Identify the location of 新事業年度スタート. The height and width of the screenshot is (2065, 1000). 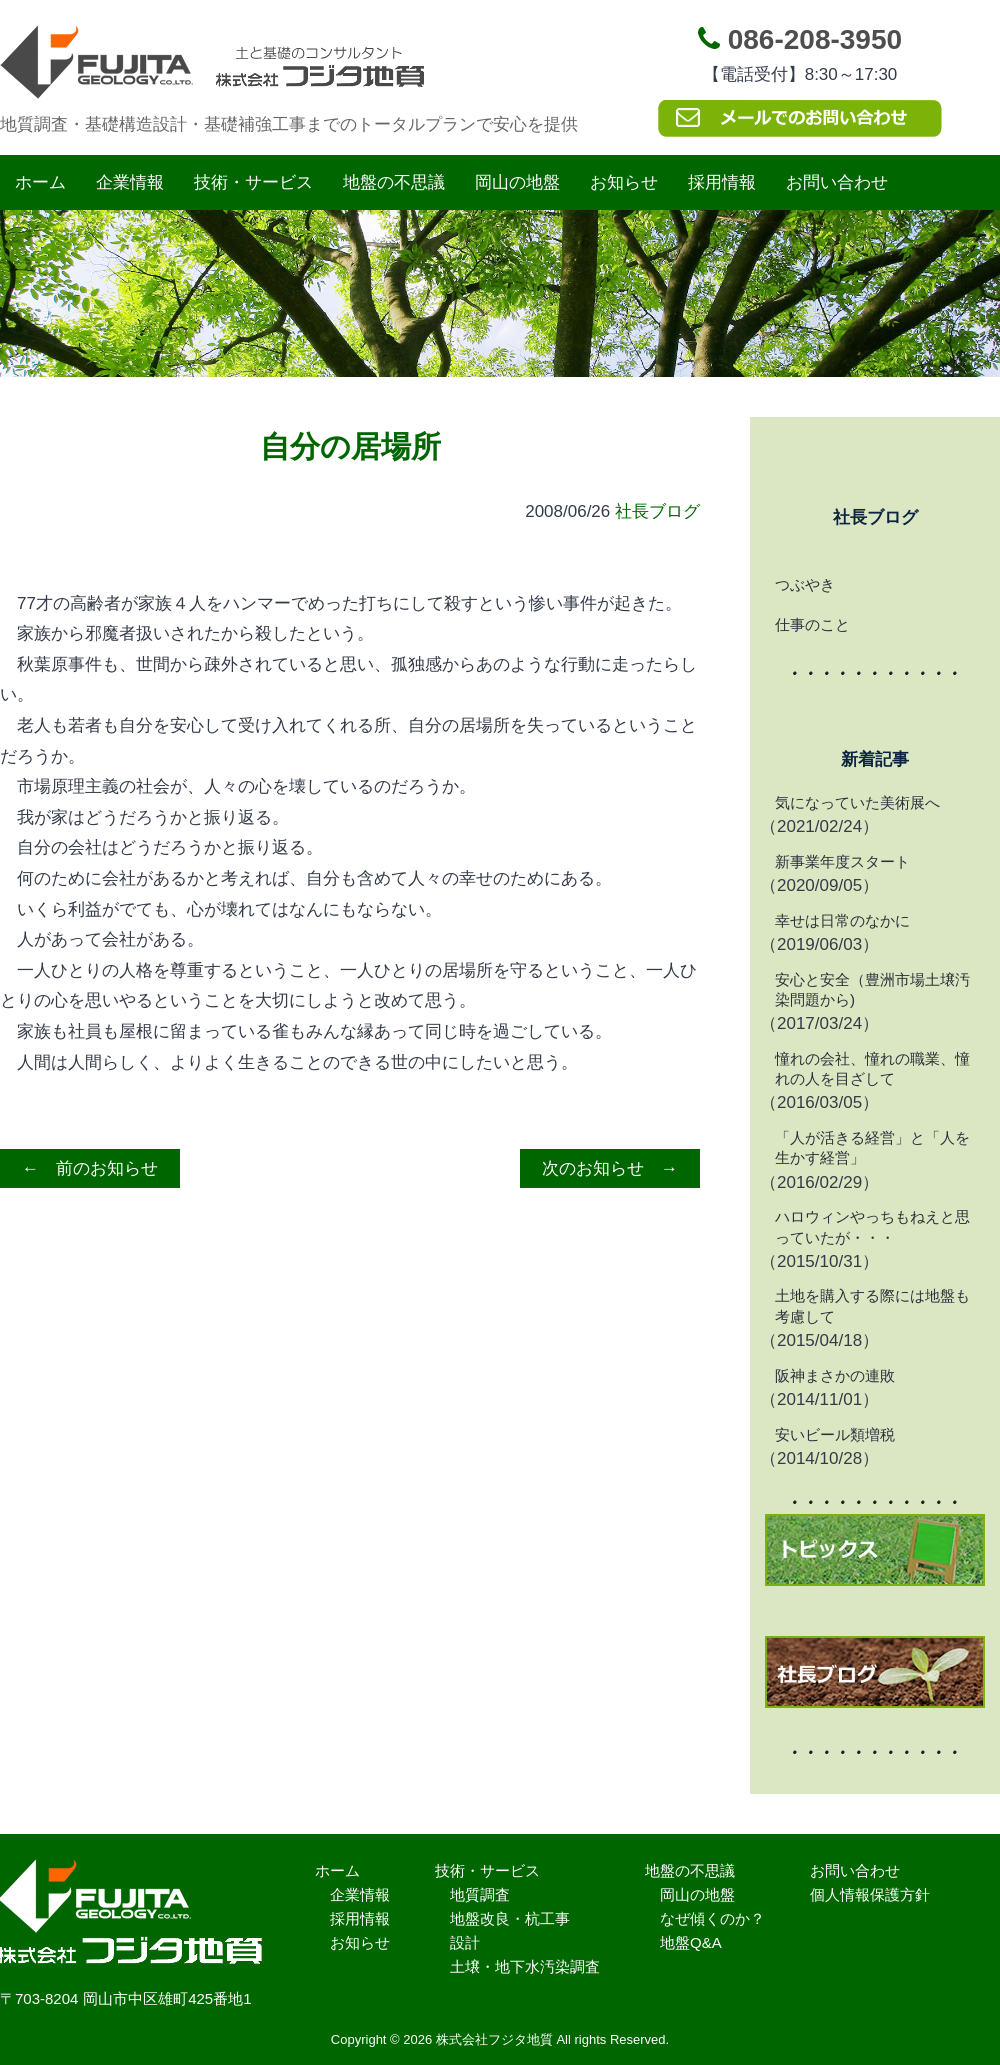
(842, 861).